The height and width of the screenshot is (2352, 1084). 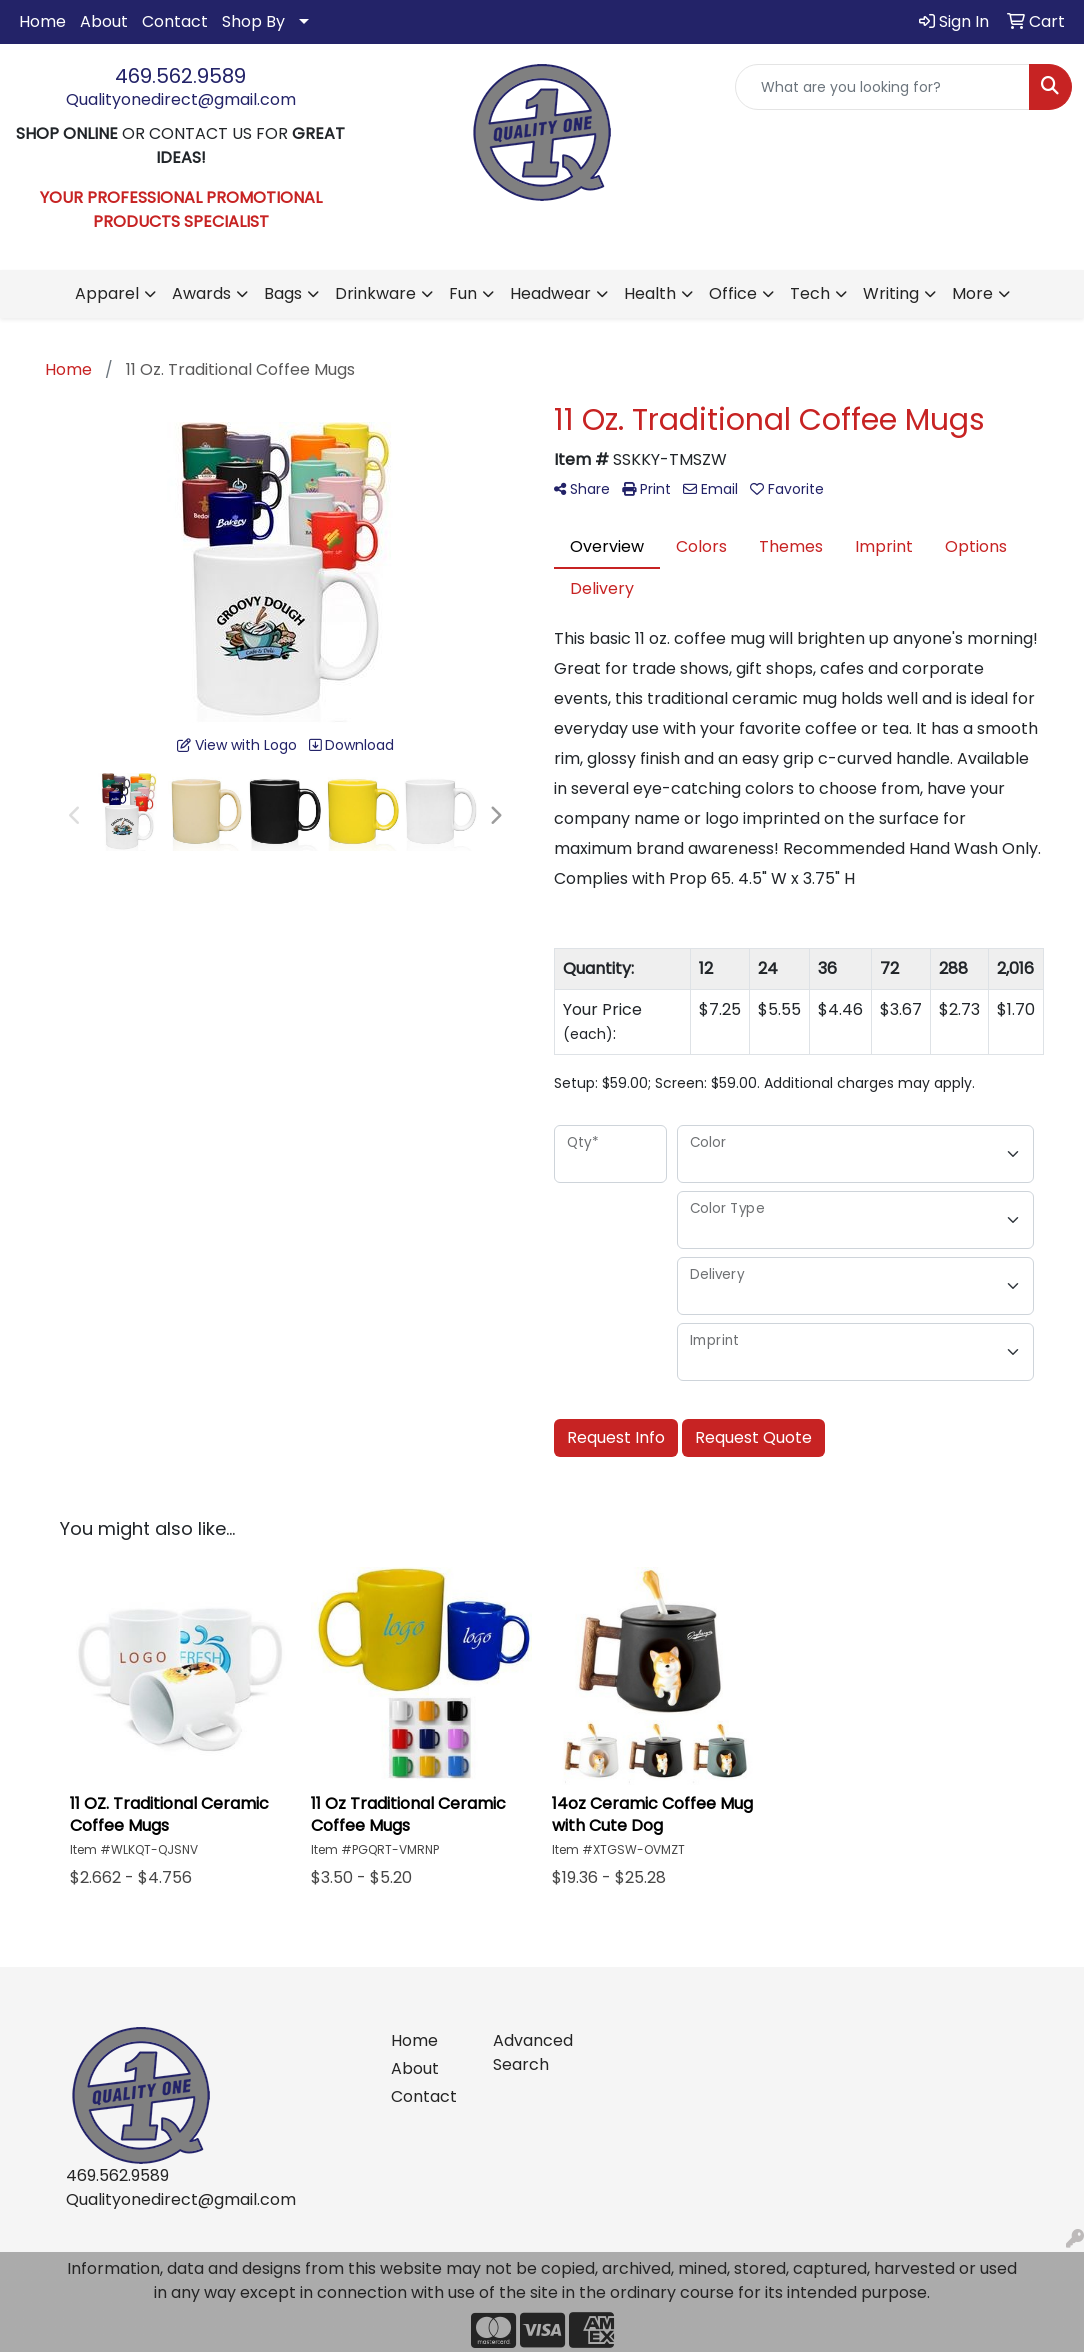 I want to click on Office [button], so click(x=733, y=293).